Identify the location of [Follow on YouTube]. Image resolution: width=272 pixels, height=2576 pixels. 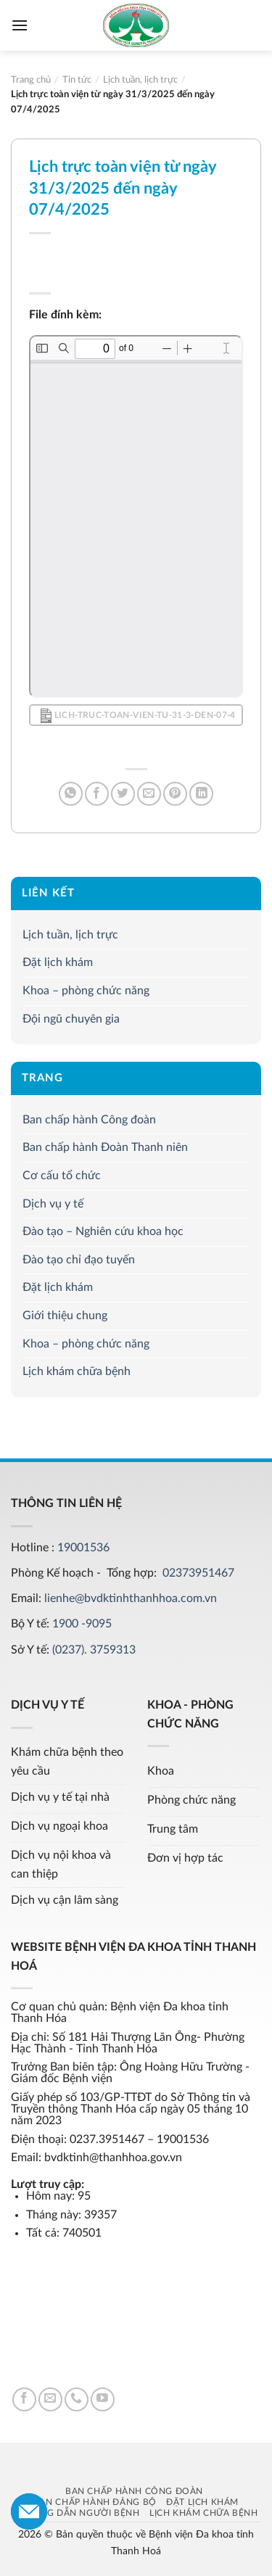
(103, 2399).